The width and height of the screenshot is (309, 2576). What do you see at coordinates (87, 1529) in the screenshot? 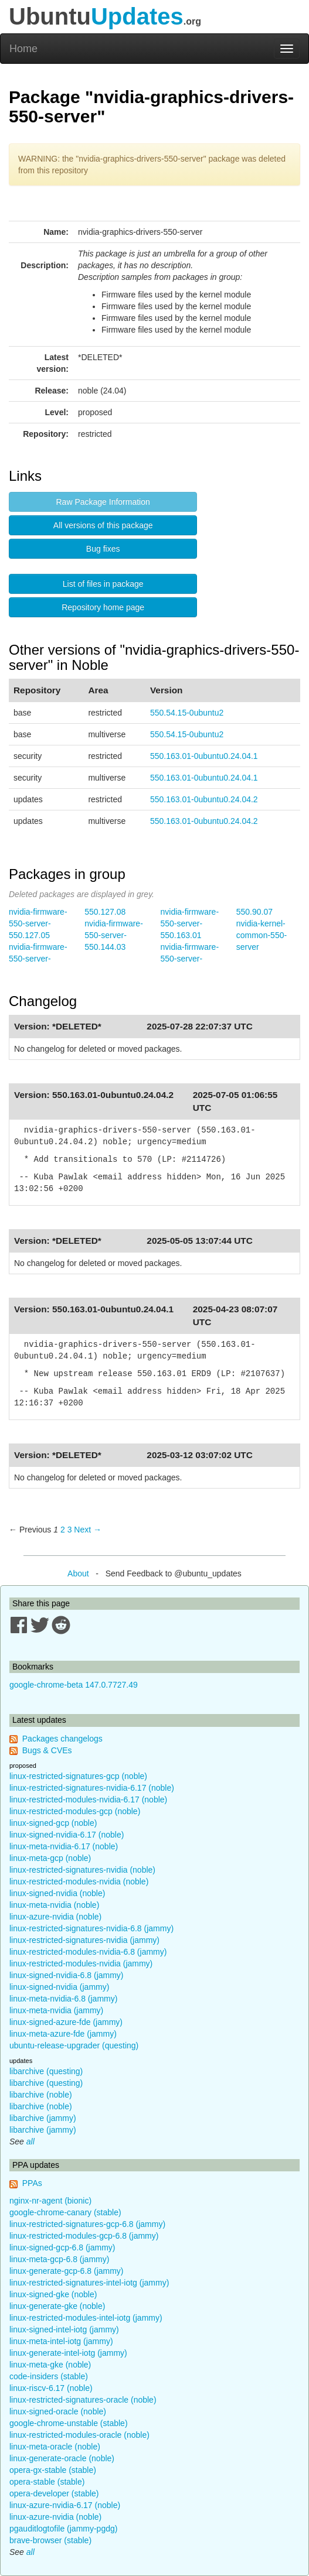
I see `Next → [Next page]` at bounding box center [87, 1529].